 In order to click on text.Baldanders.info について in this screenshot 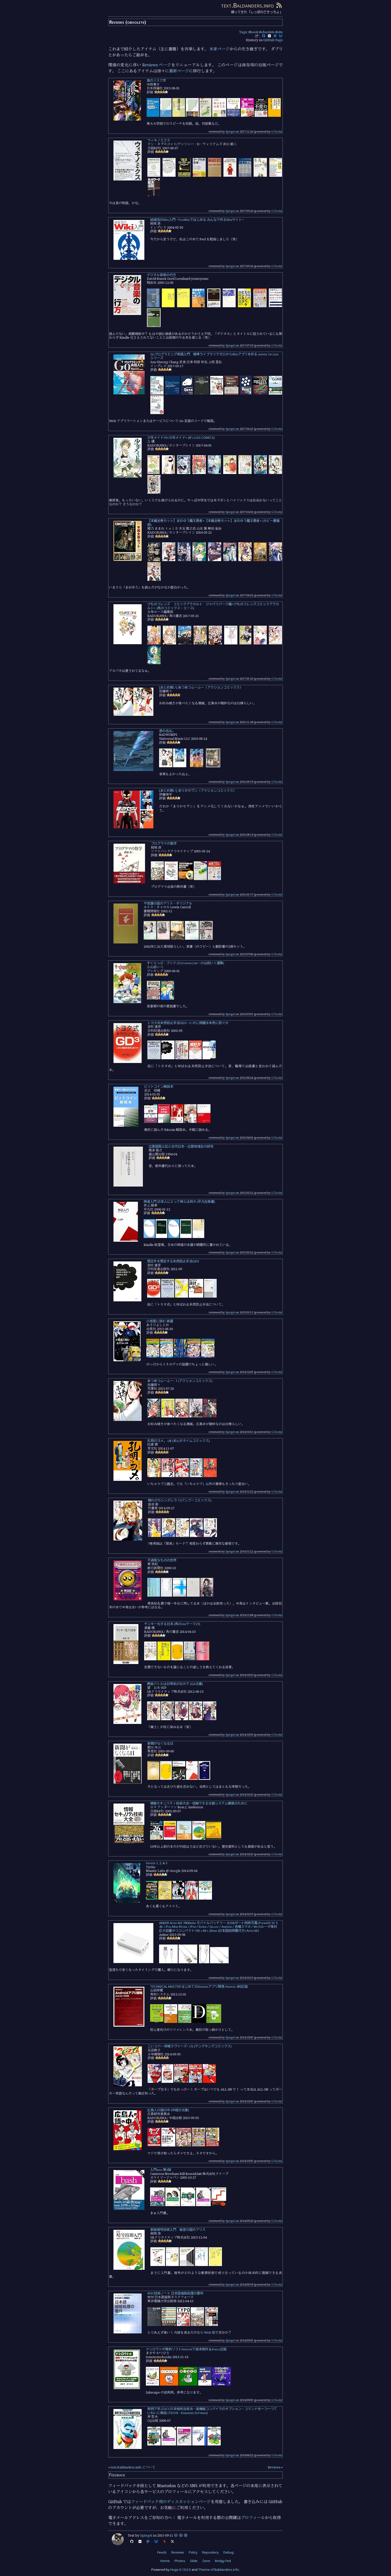, I will do `click(133, 2467)`.